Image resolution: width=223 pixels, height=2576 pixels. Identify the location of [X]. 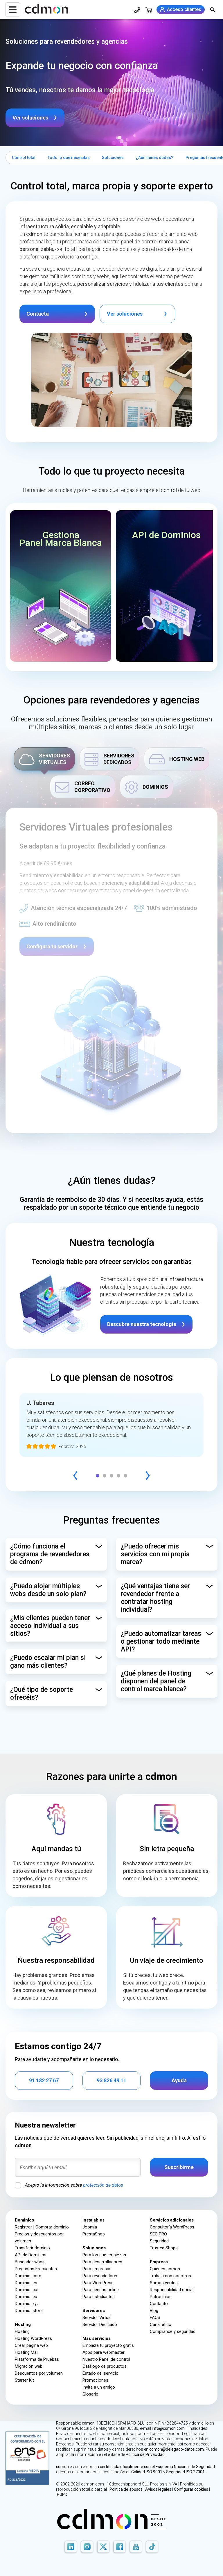
(103, 2547).